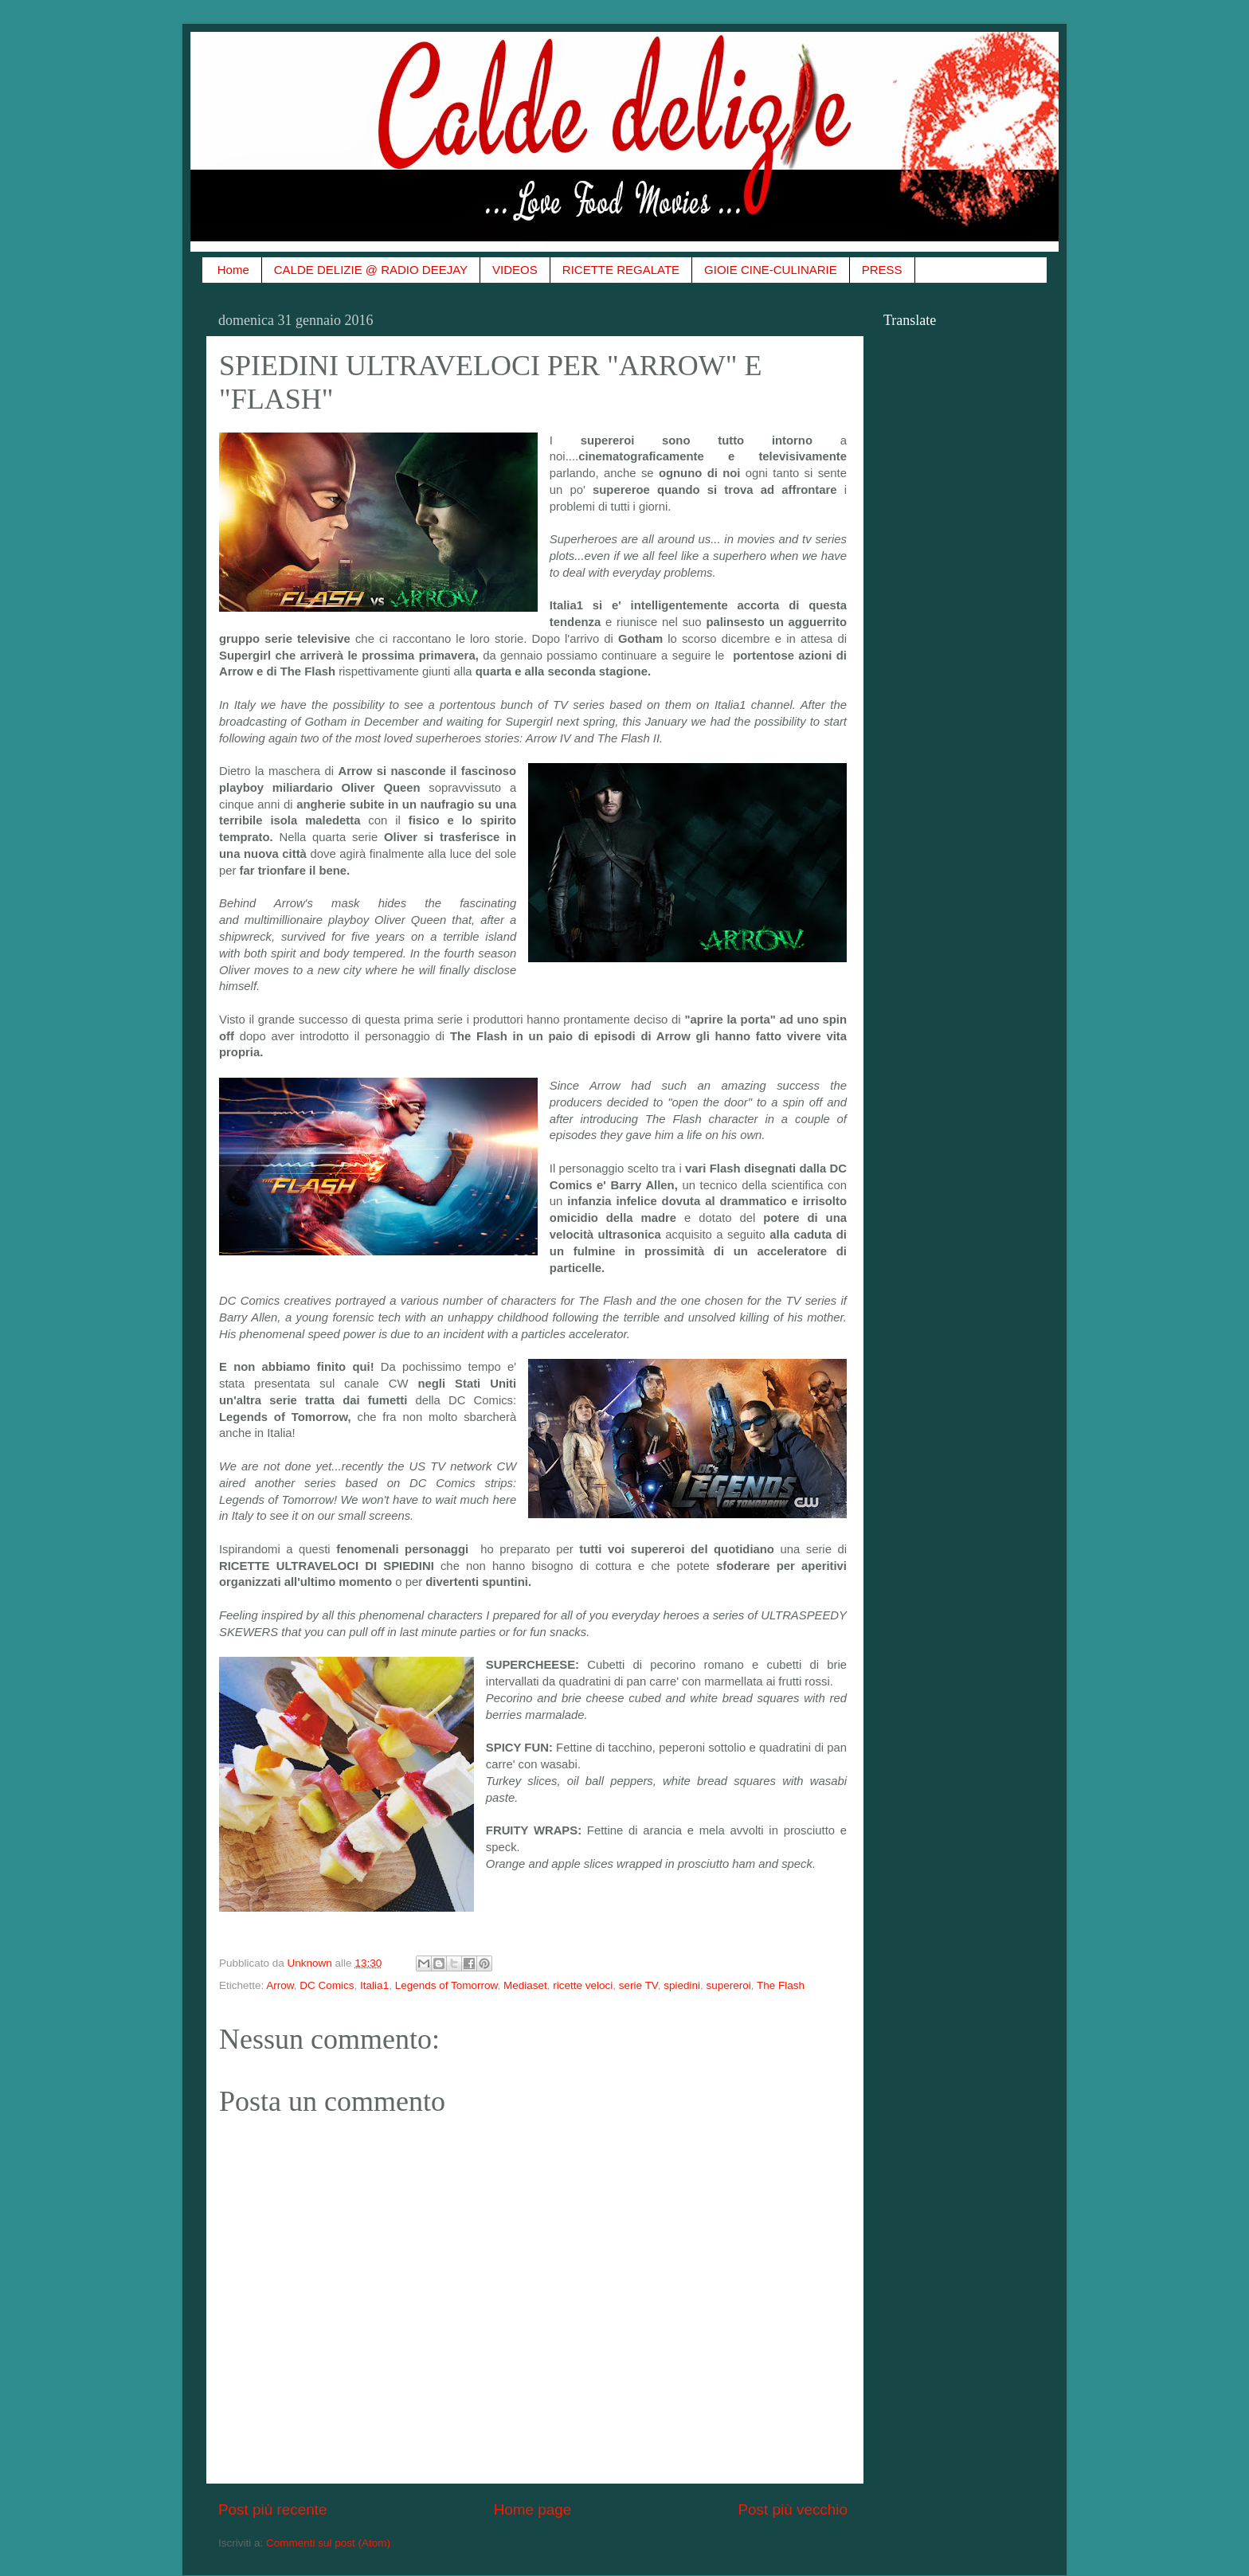 The height and width of the screenshot is (2576, 1249). What do you see at coordinates (620, 269) in the screenshot?
I see `RICETTE REGALATE` at bounding box center [620, 269].